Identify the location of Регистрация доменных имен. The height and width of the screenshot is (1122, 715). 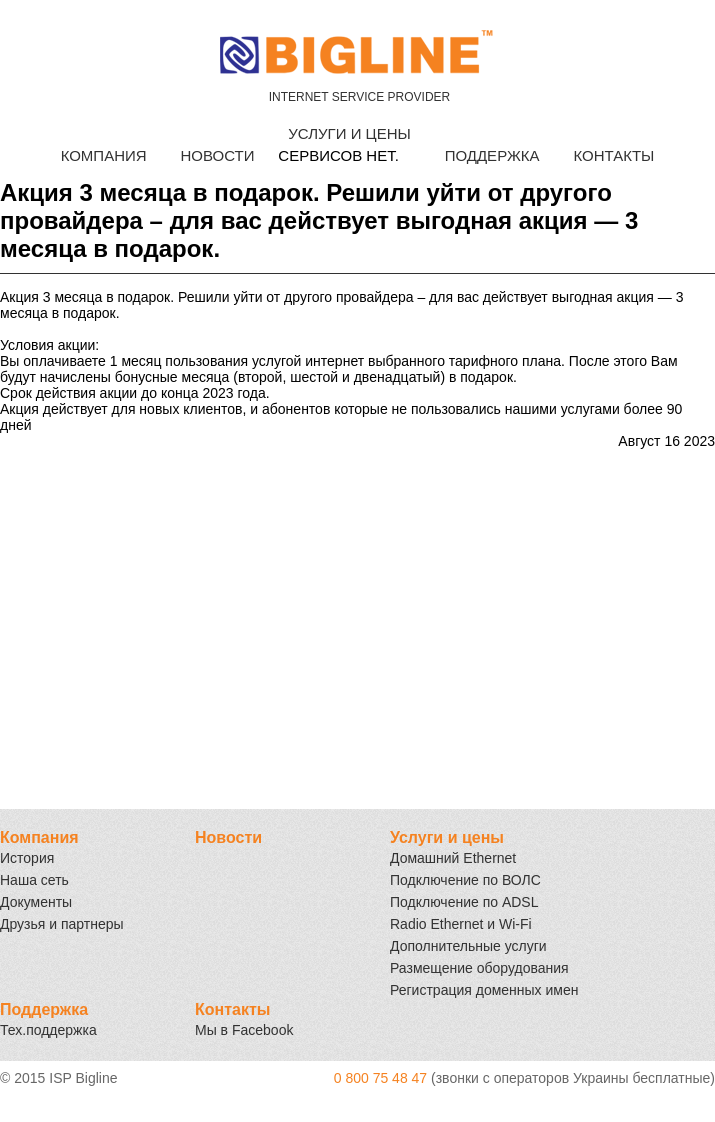
(484, 990).